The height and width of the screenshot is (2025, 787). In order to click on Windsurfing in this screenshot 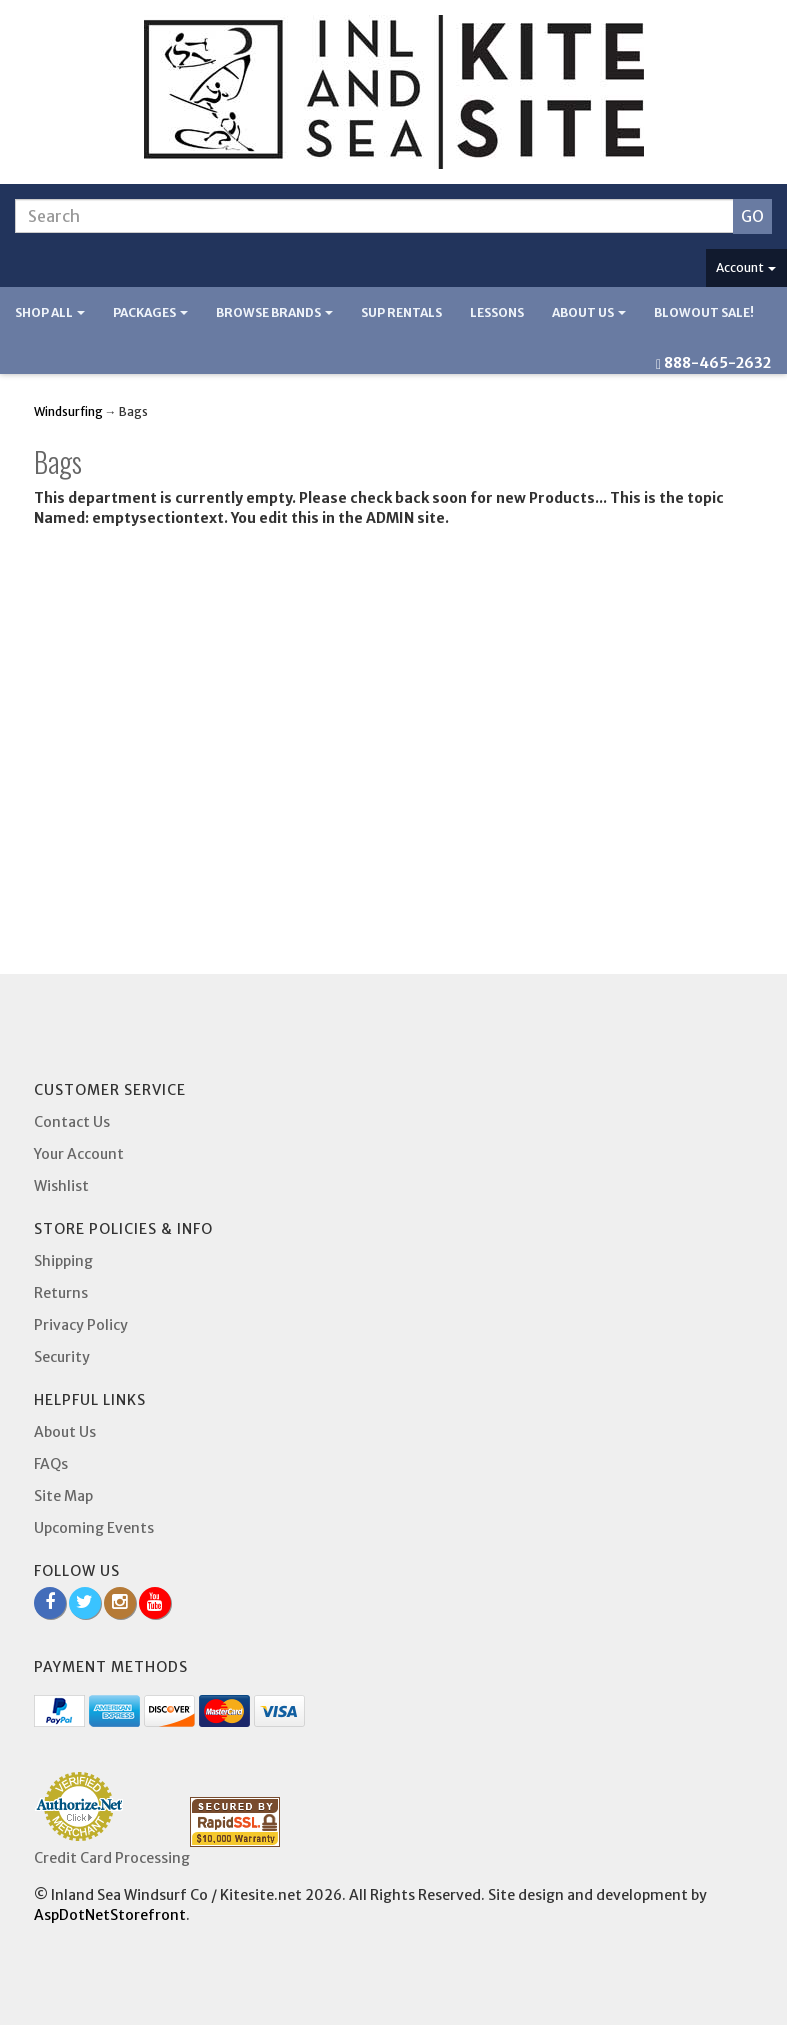, I will do `click(68, 411)`.